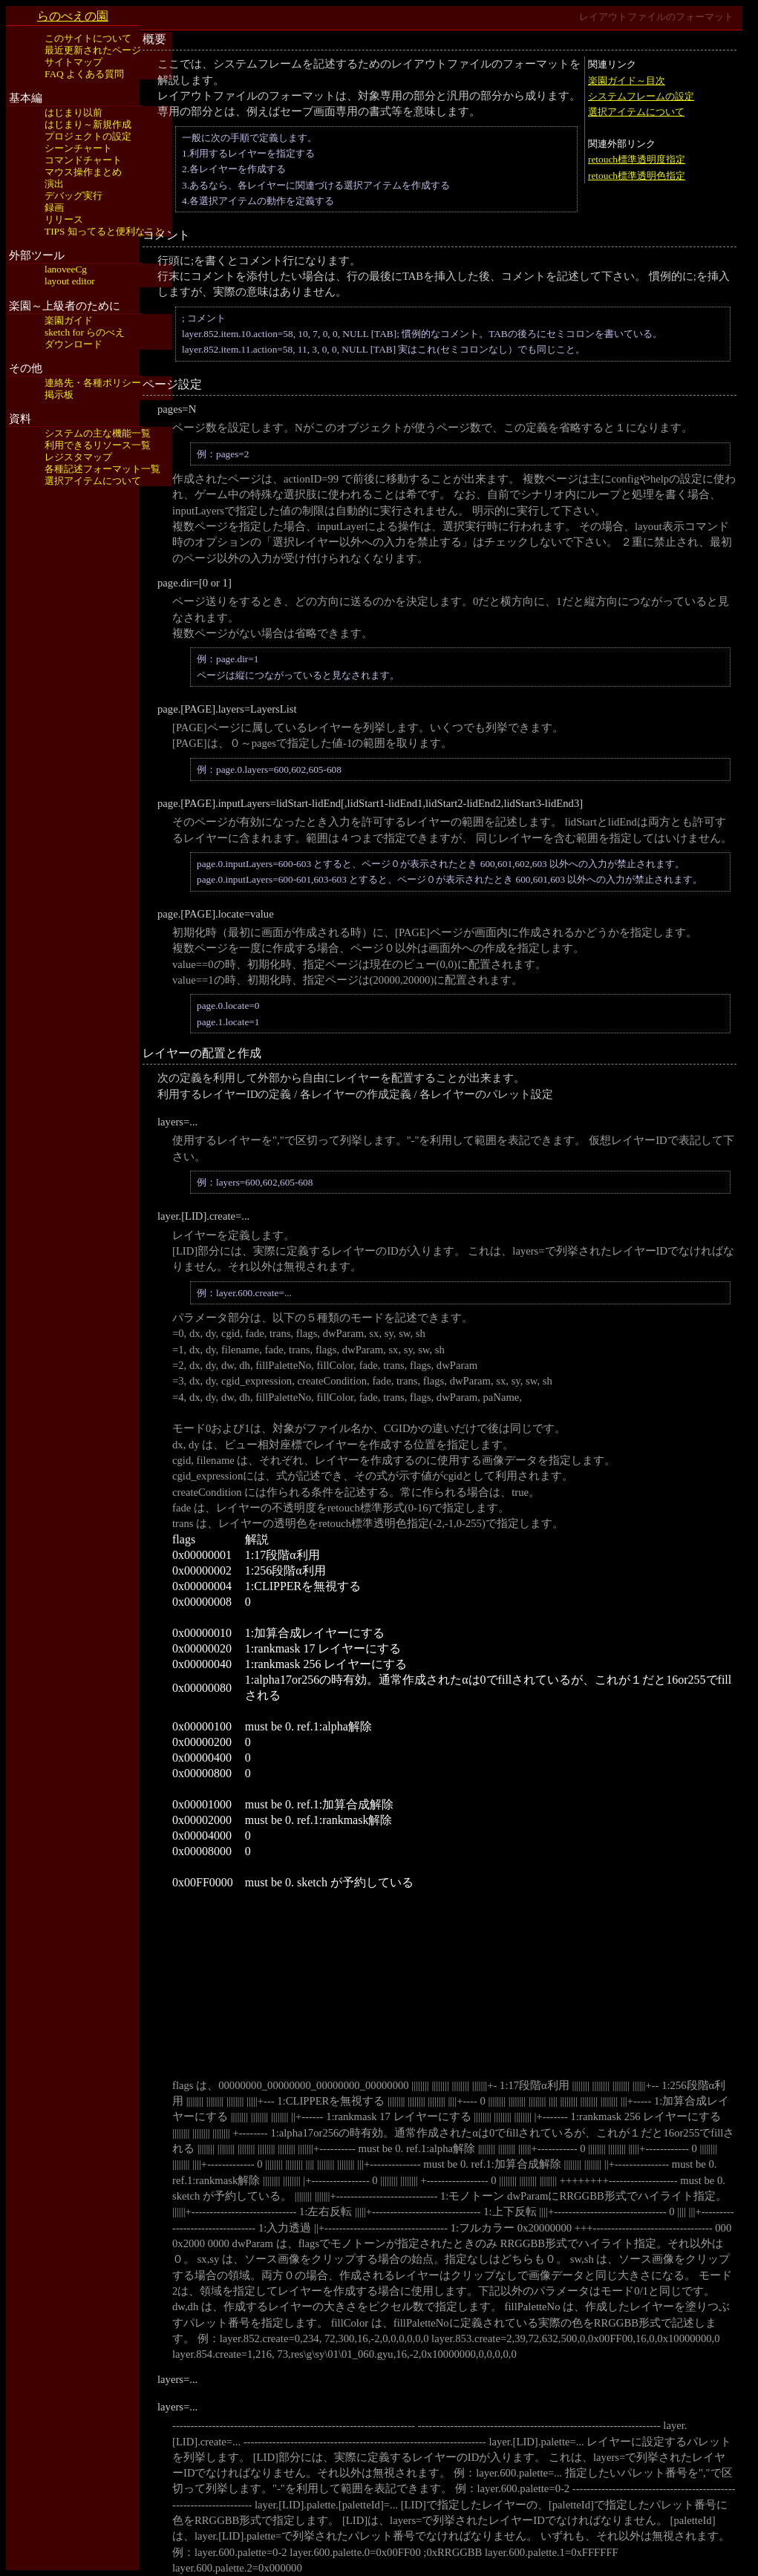  What do you see at coordinates (66, 269) in the screenshot?
I see `lanoveeCg` at bounding box center [66, 269].